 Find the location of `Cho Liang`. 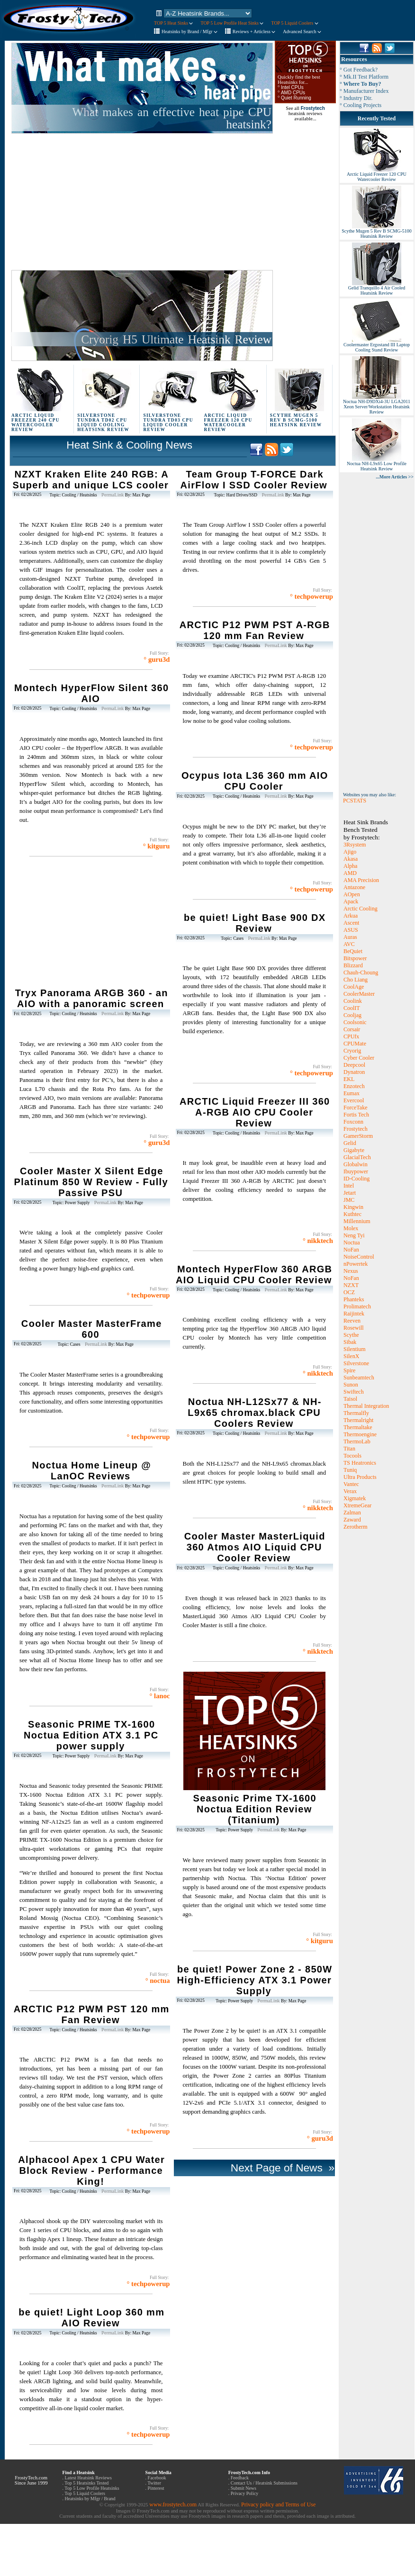

Cho Liang is located at coordinates (355, 979).